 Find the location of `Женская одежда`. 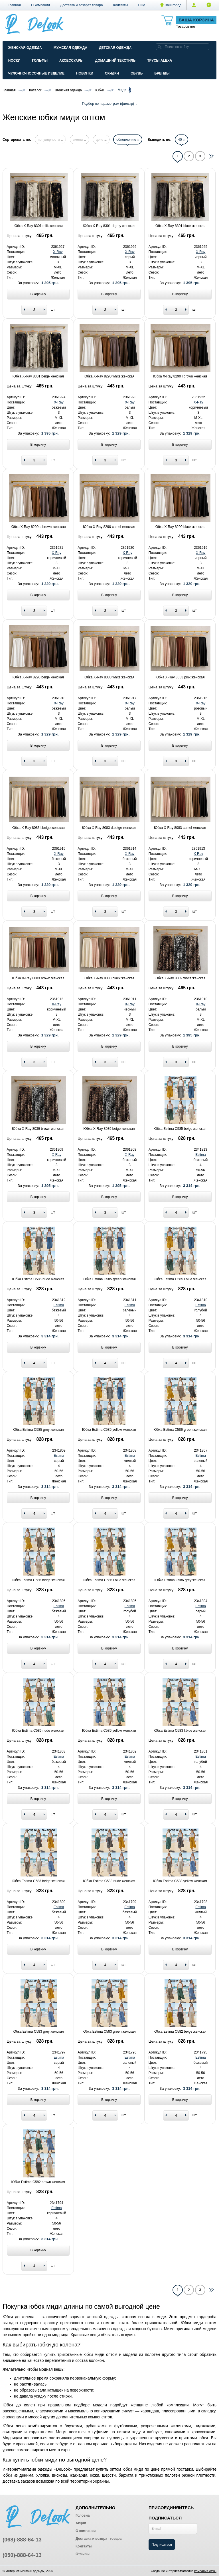

Женская одежда is located at coordinates (25, 48).